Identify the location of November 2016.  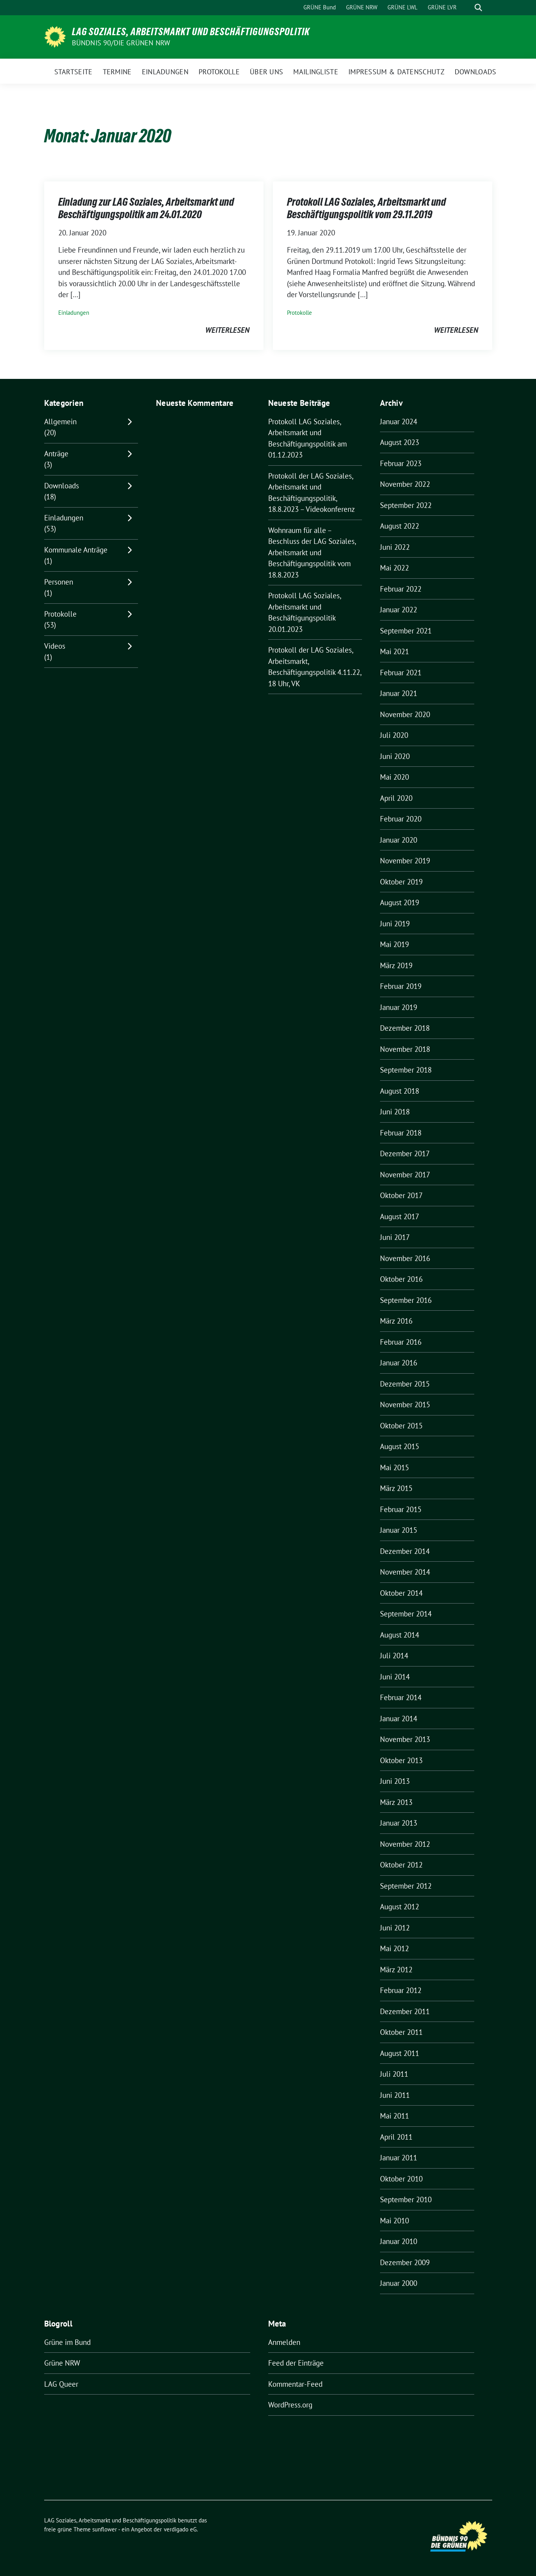
(405, 1258).